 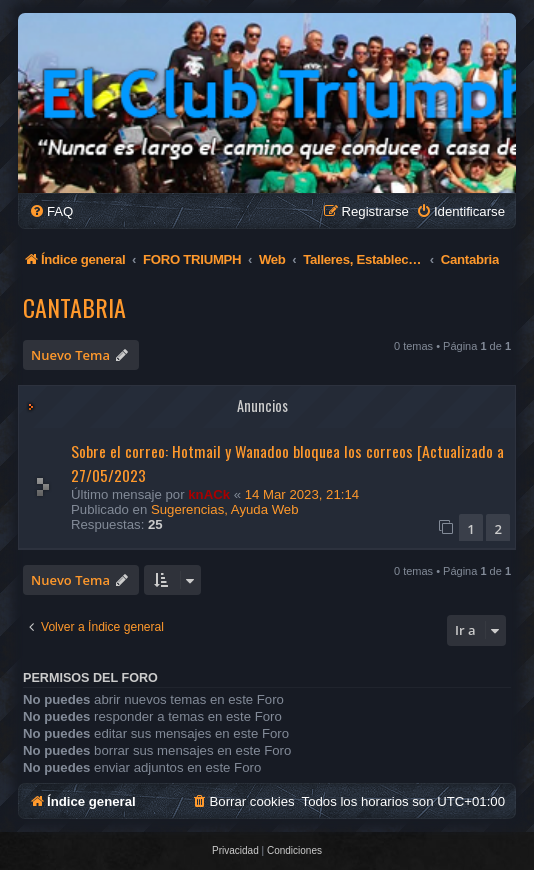 I want to click on Cantabria, so click(x=74, y=307).